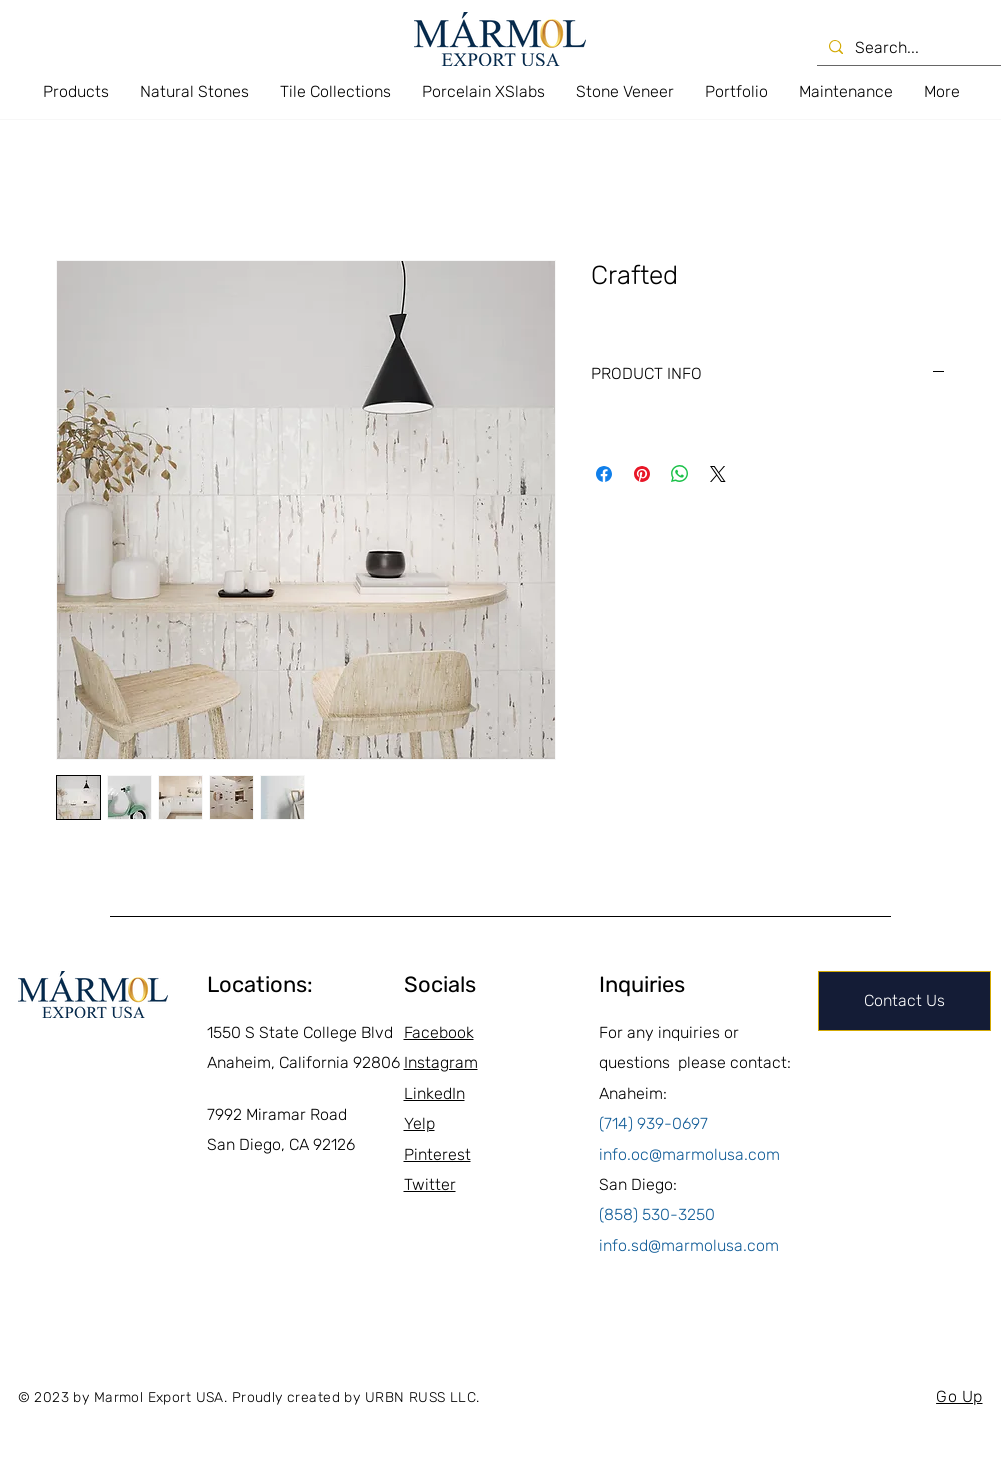 The width and height of the screenshot is (1001, 1482). What do you see at coordinates (441, 1062) in the screenshot?
I see `Instagram` at bounding box center [441, 1062].